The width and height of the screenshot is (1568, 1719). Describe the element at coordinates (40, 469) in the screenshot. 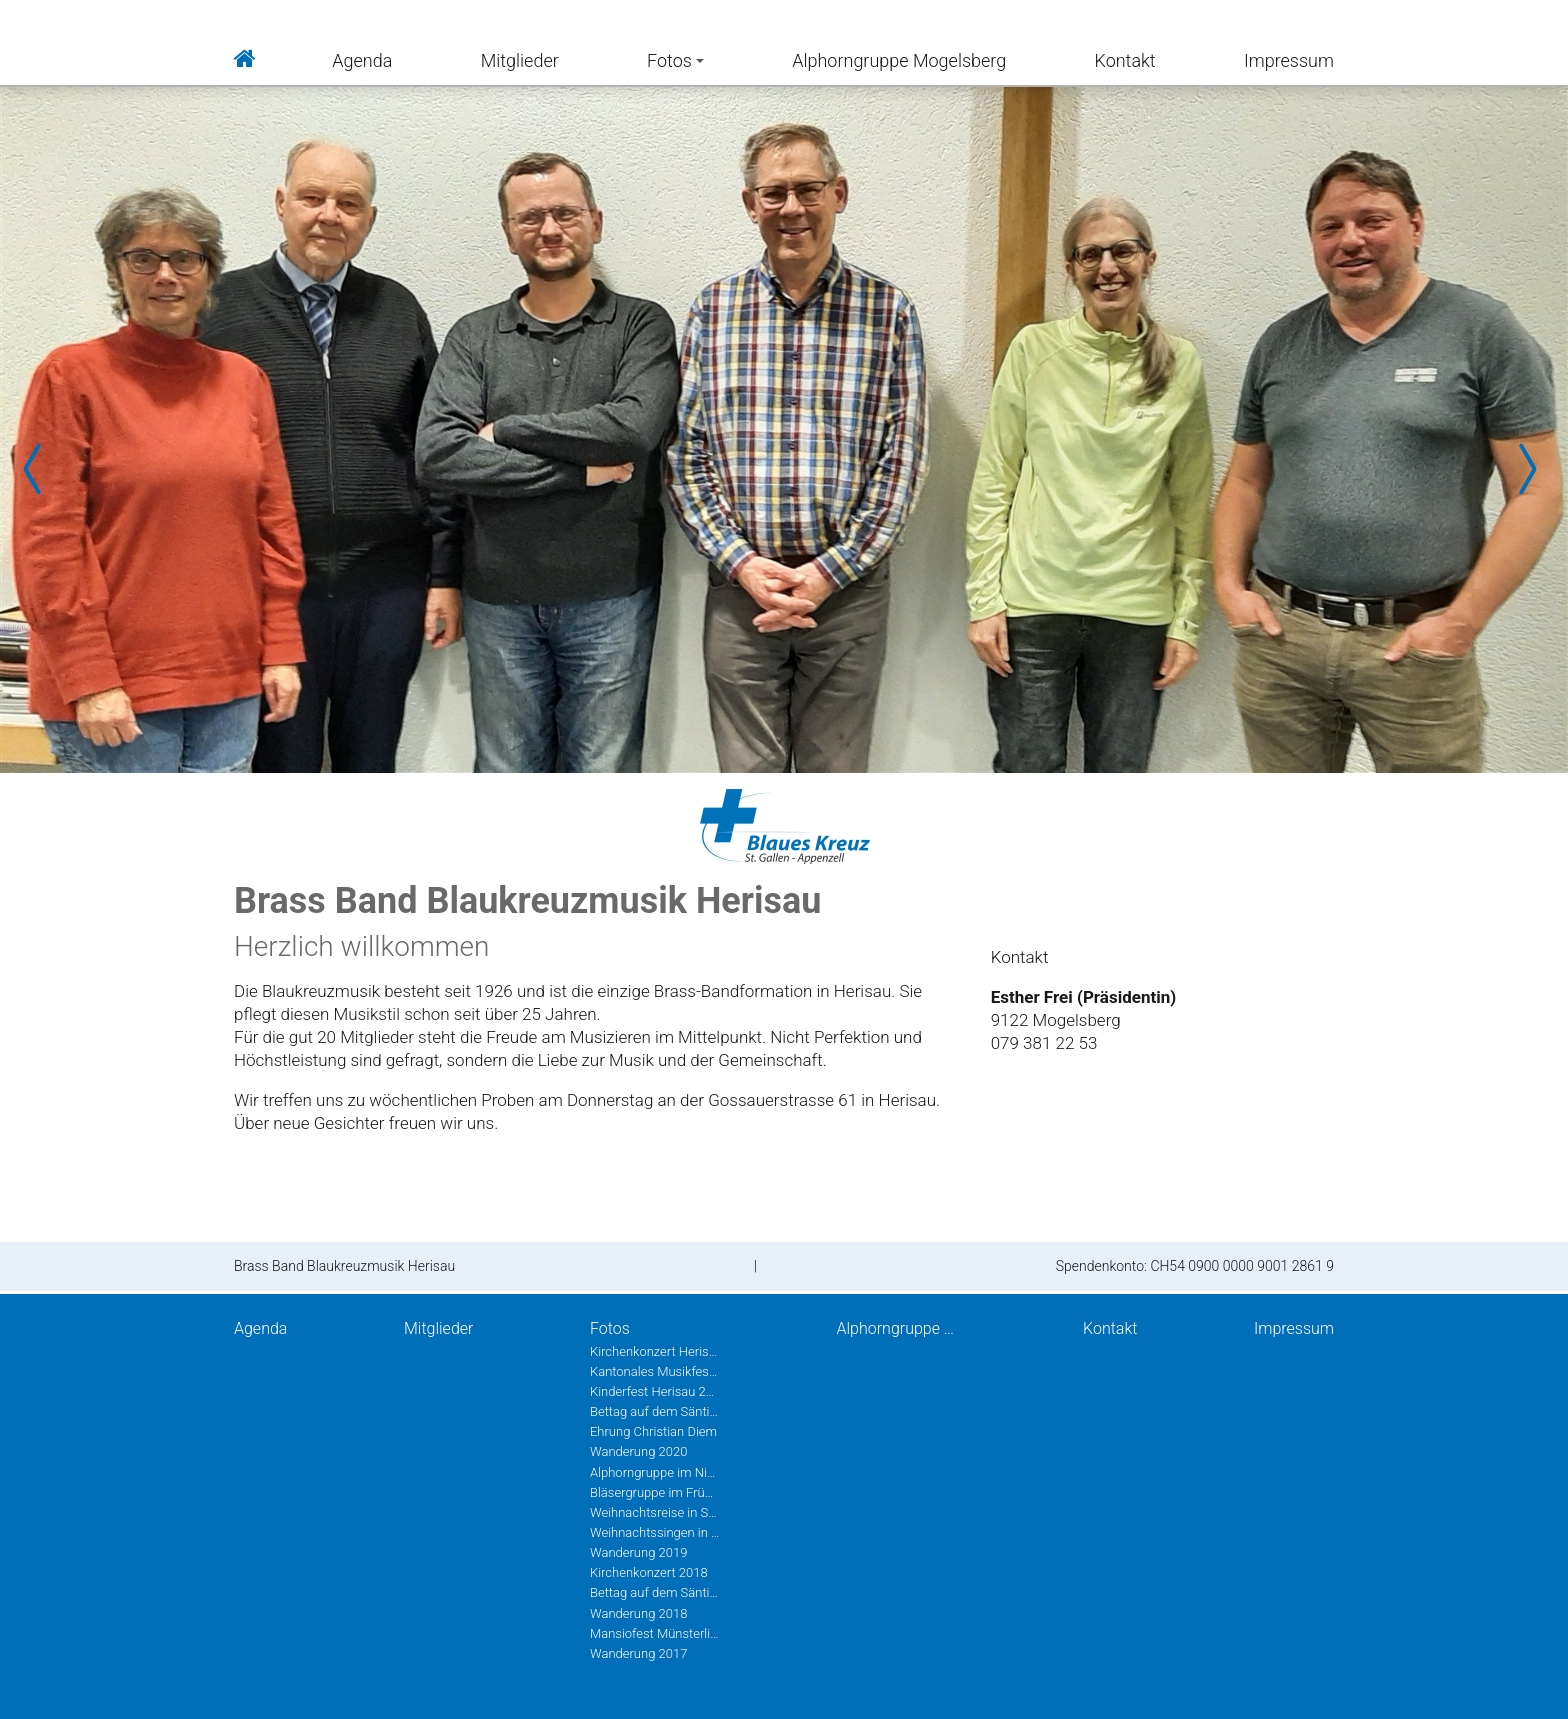

I see `Prev` at that location.